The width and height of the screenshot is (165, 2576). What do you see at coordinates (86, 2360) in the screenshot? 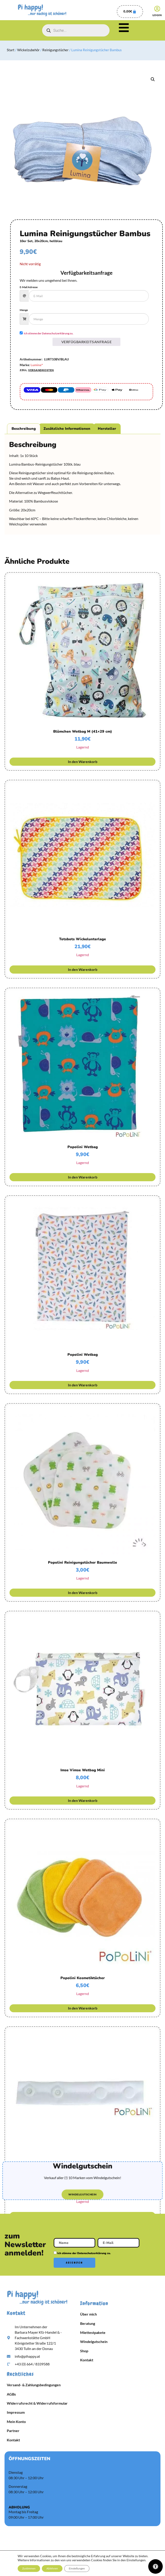
I see `Kontakt` at bounding box center [86, 2360].